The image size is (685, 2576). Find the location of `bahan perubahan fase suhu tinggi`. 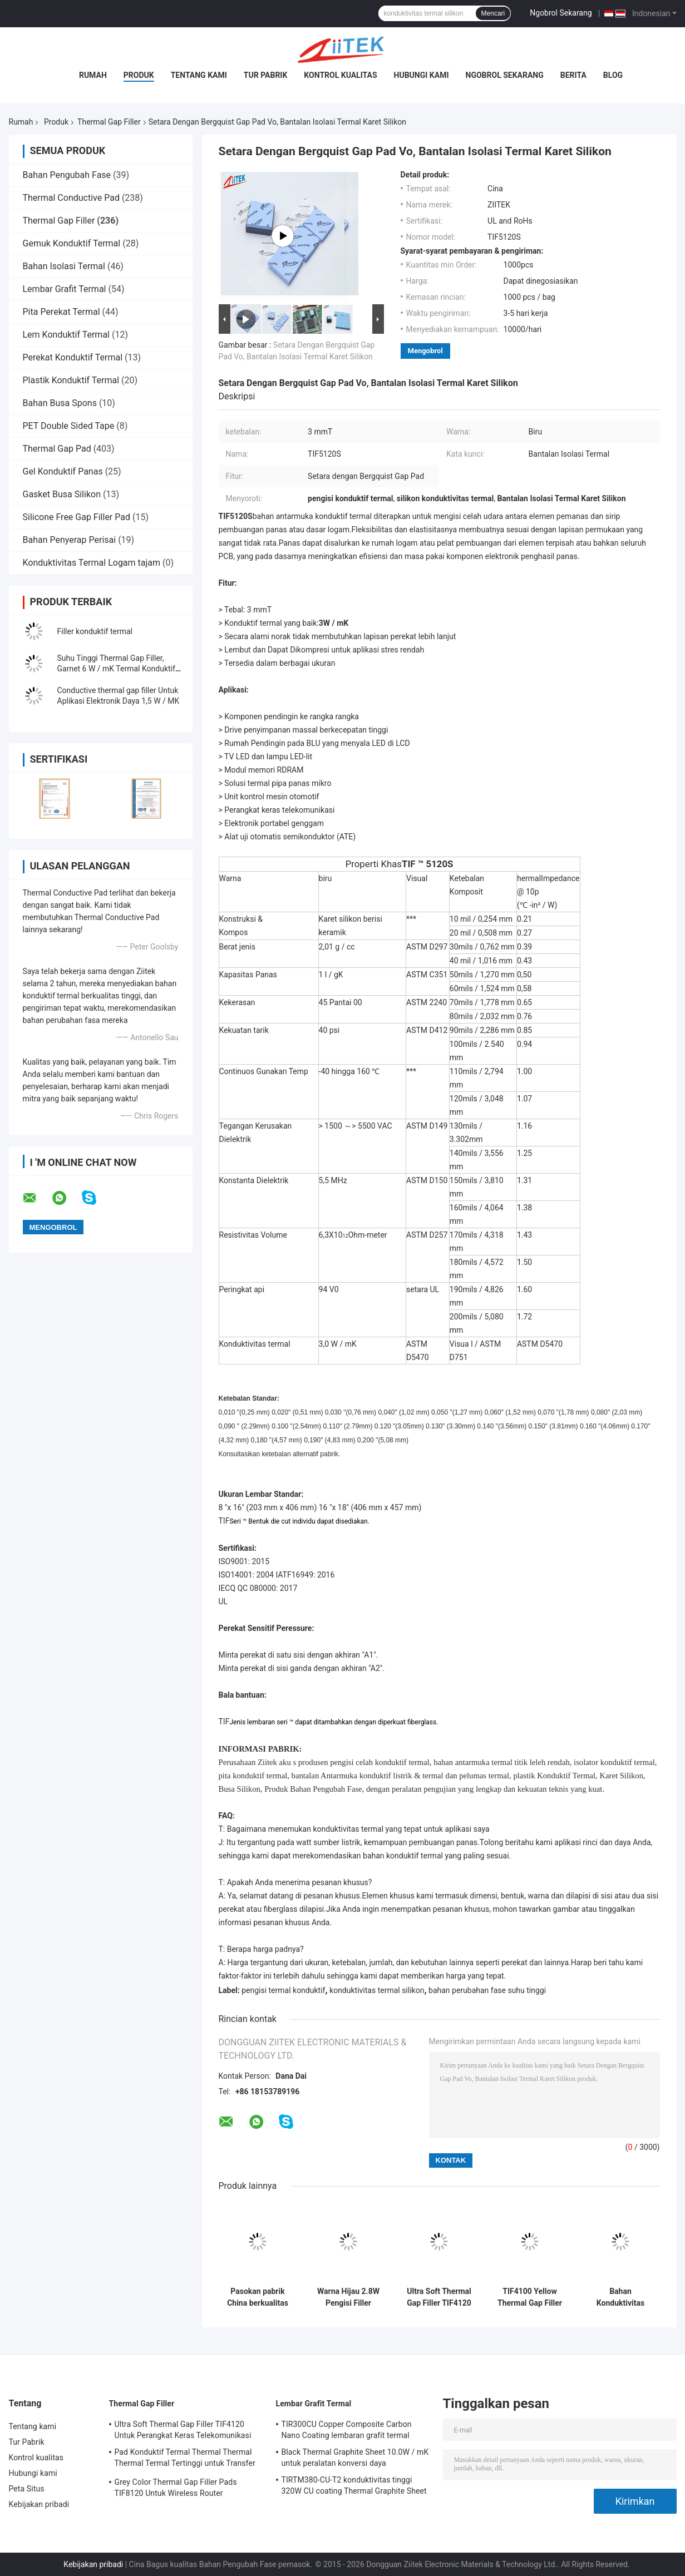

bahan perubahan fase suhu tinggi is located at coordinates (487, 1990).